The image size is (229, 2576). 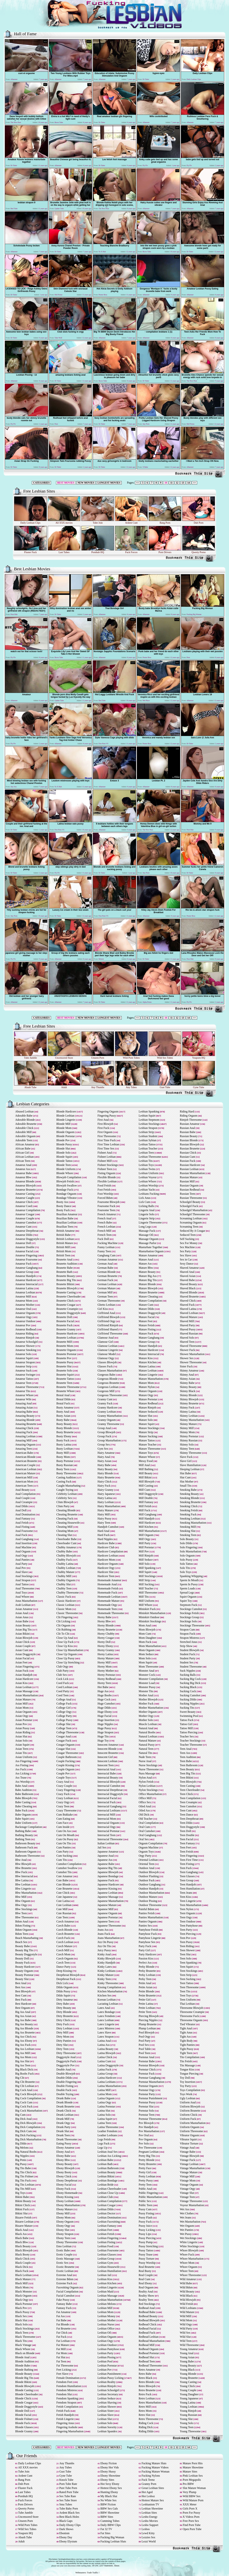 I want to click on Babe Orgasm, so click(x=23, y=1814).